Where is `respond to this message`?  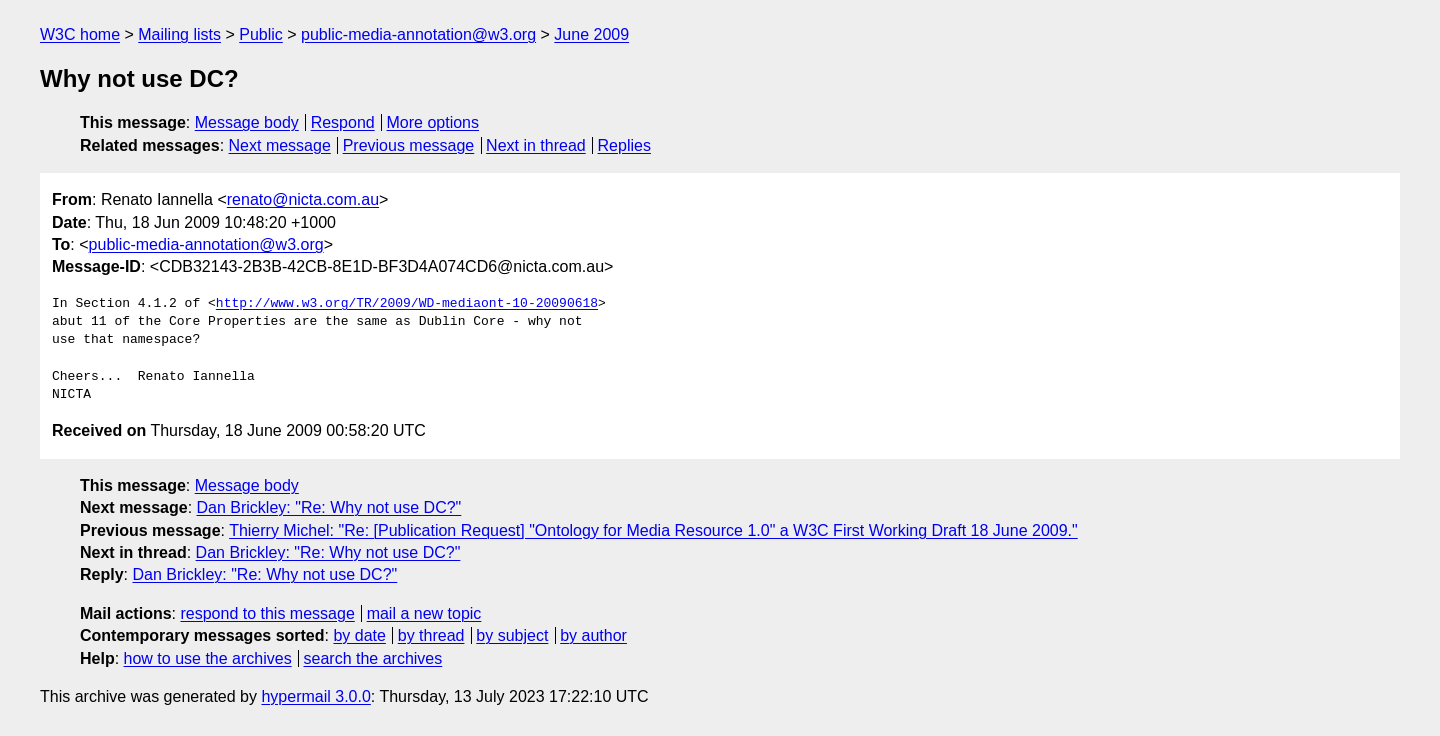
respond to this message is located at coordinates (267, 613).